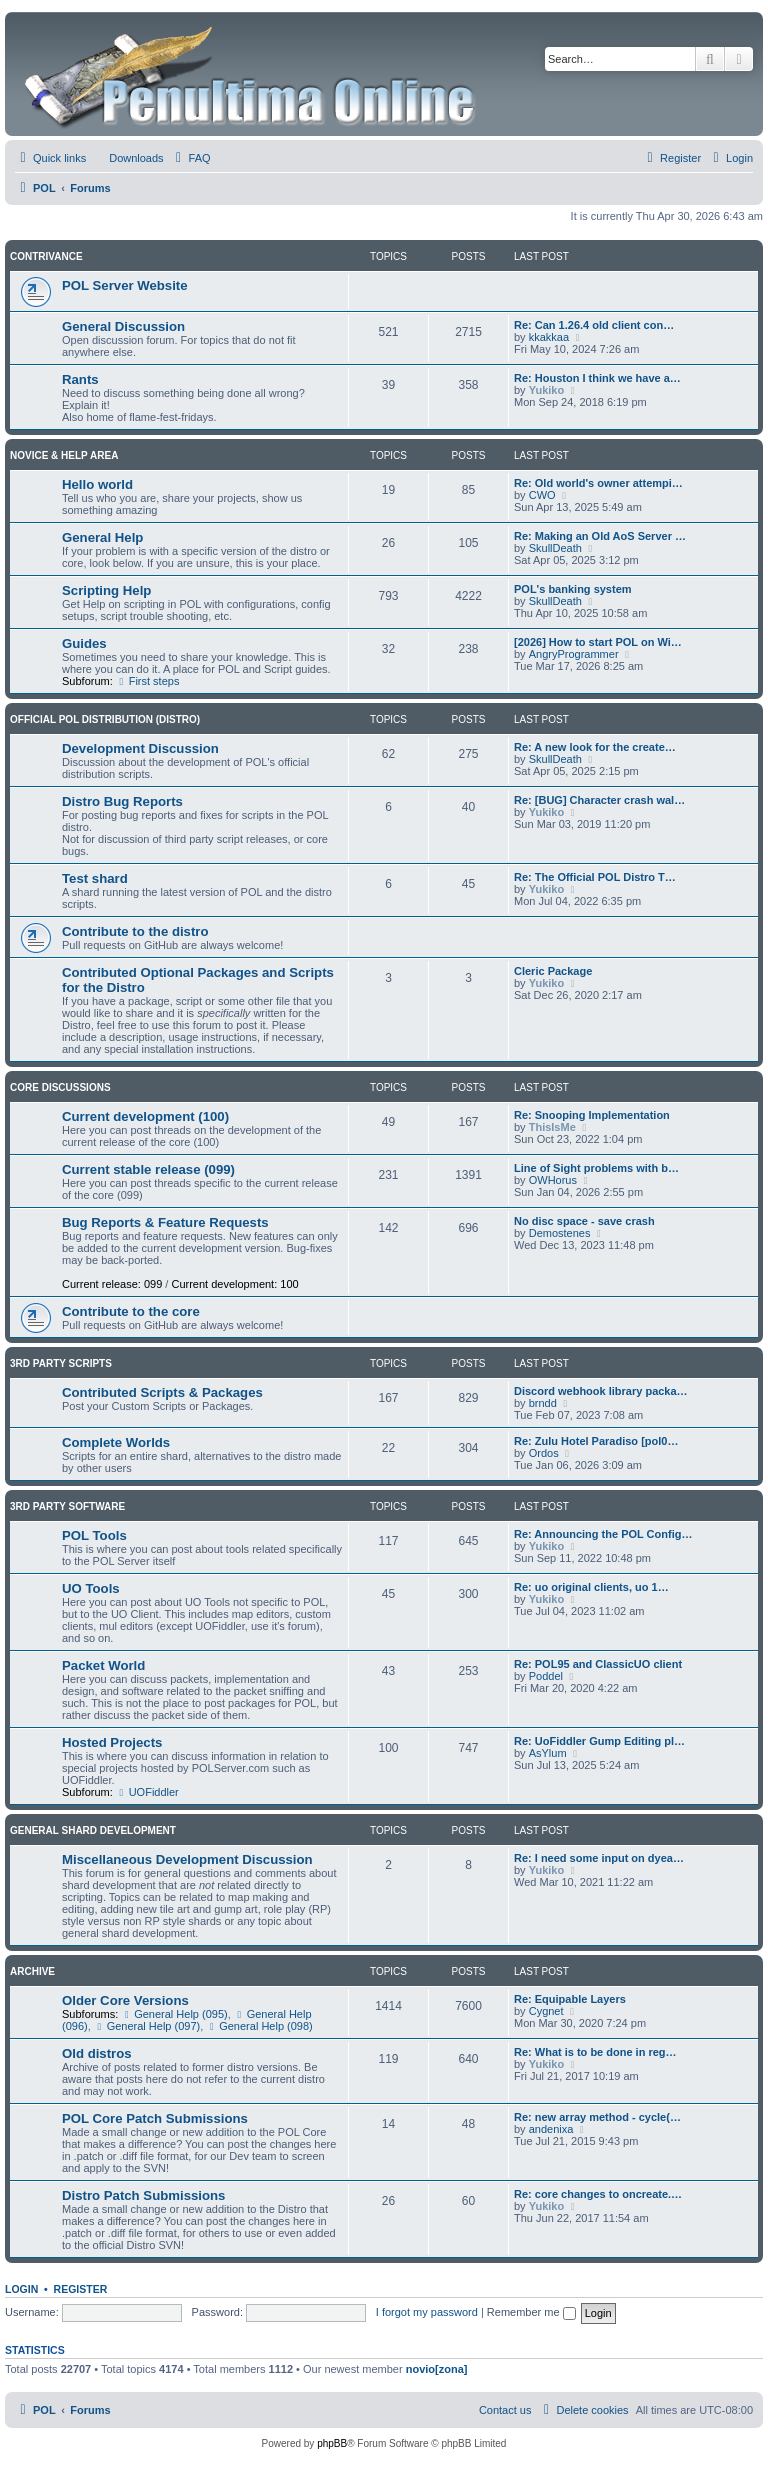 Image resolution: width=768 pixels, height=2471 pixels. What do you see at coordinates (91, 1588) in the screenshot?
I see `UO Tools` at bounding box center [91, 1588].